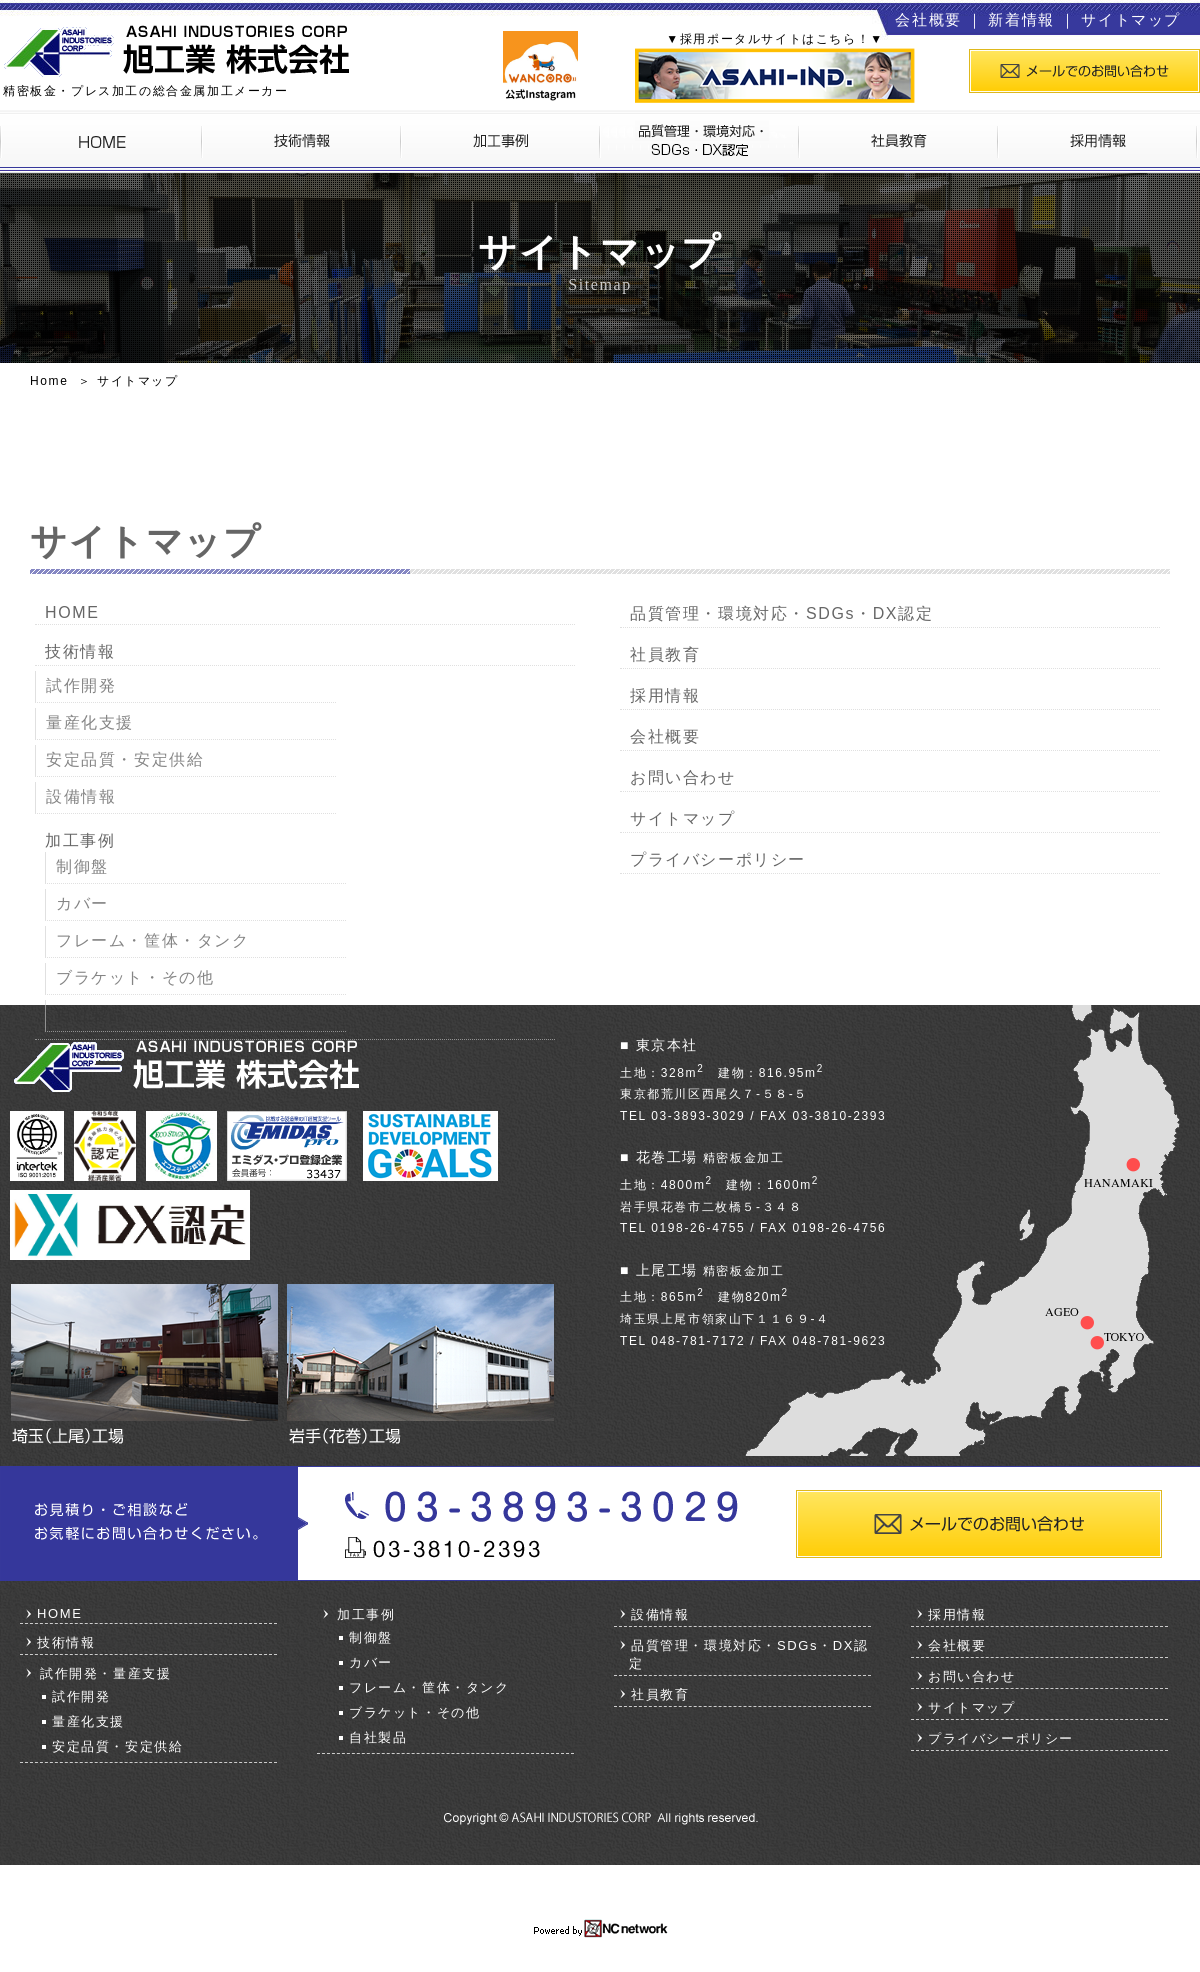 This screenshot has height=1972, width=1200. I want to click on 採用情報, so click(665, 695).